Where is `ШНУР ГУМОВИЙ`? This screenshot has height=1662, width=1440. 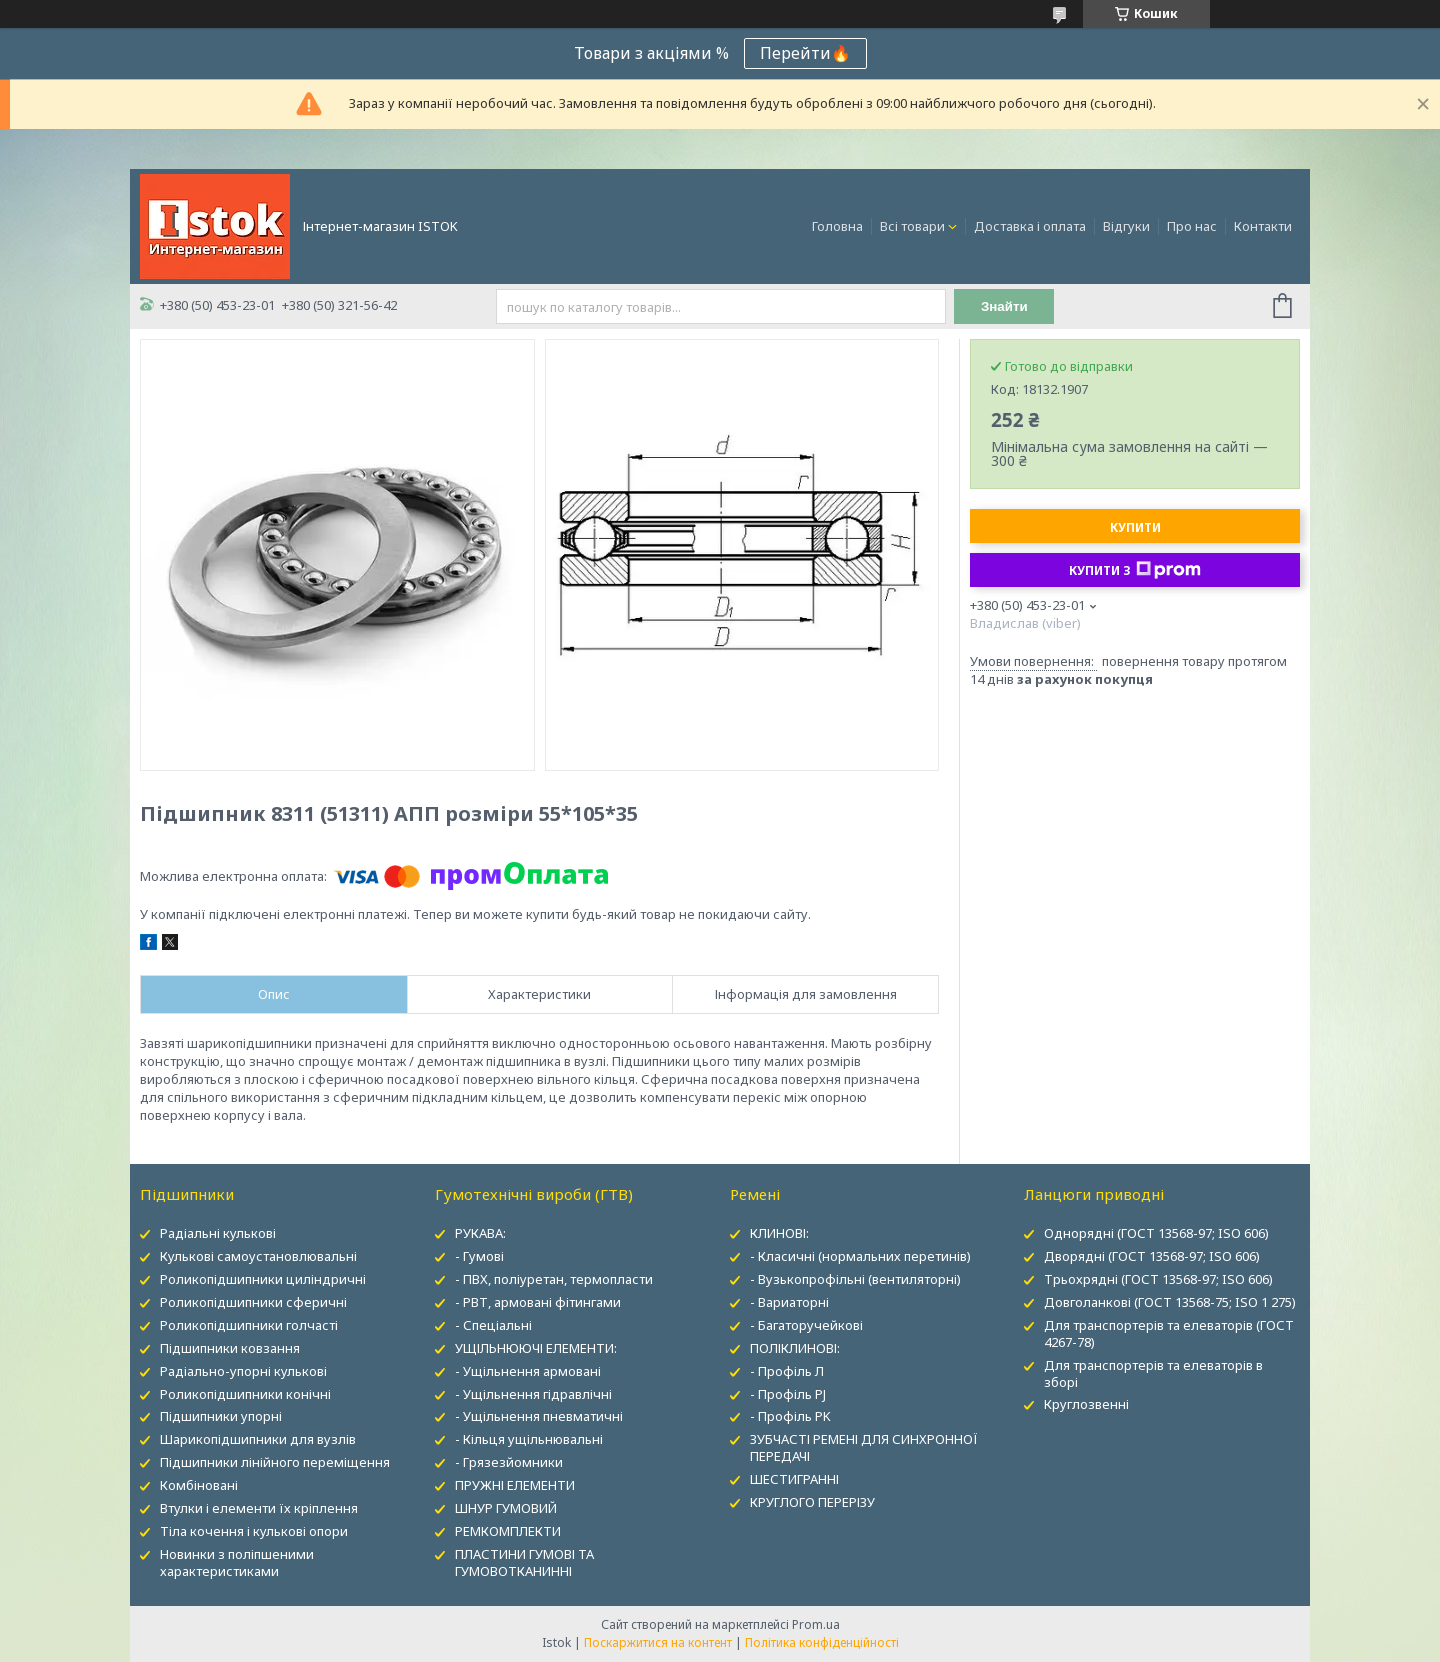 ШНУР ГУМОВИЙ is located at coordinates (506, 1508).